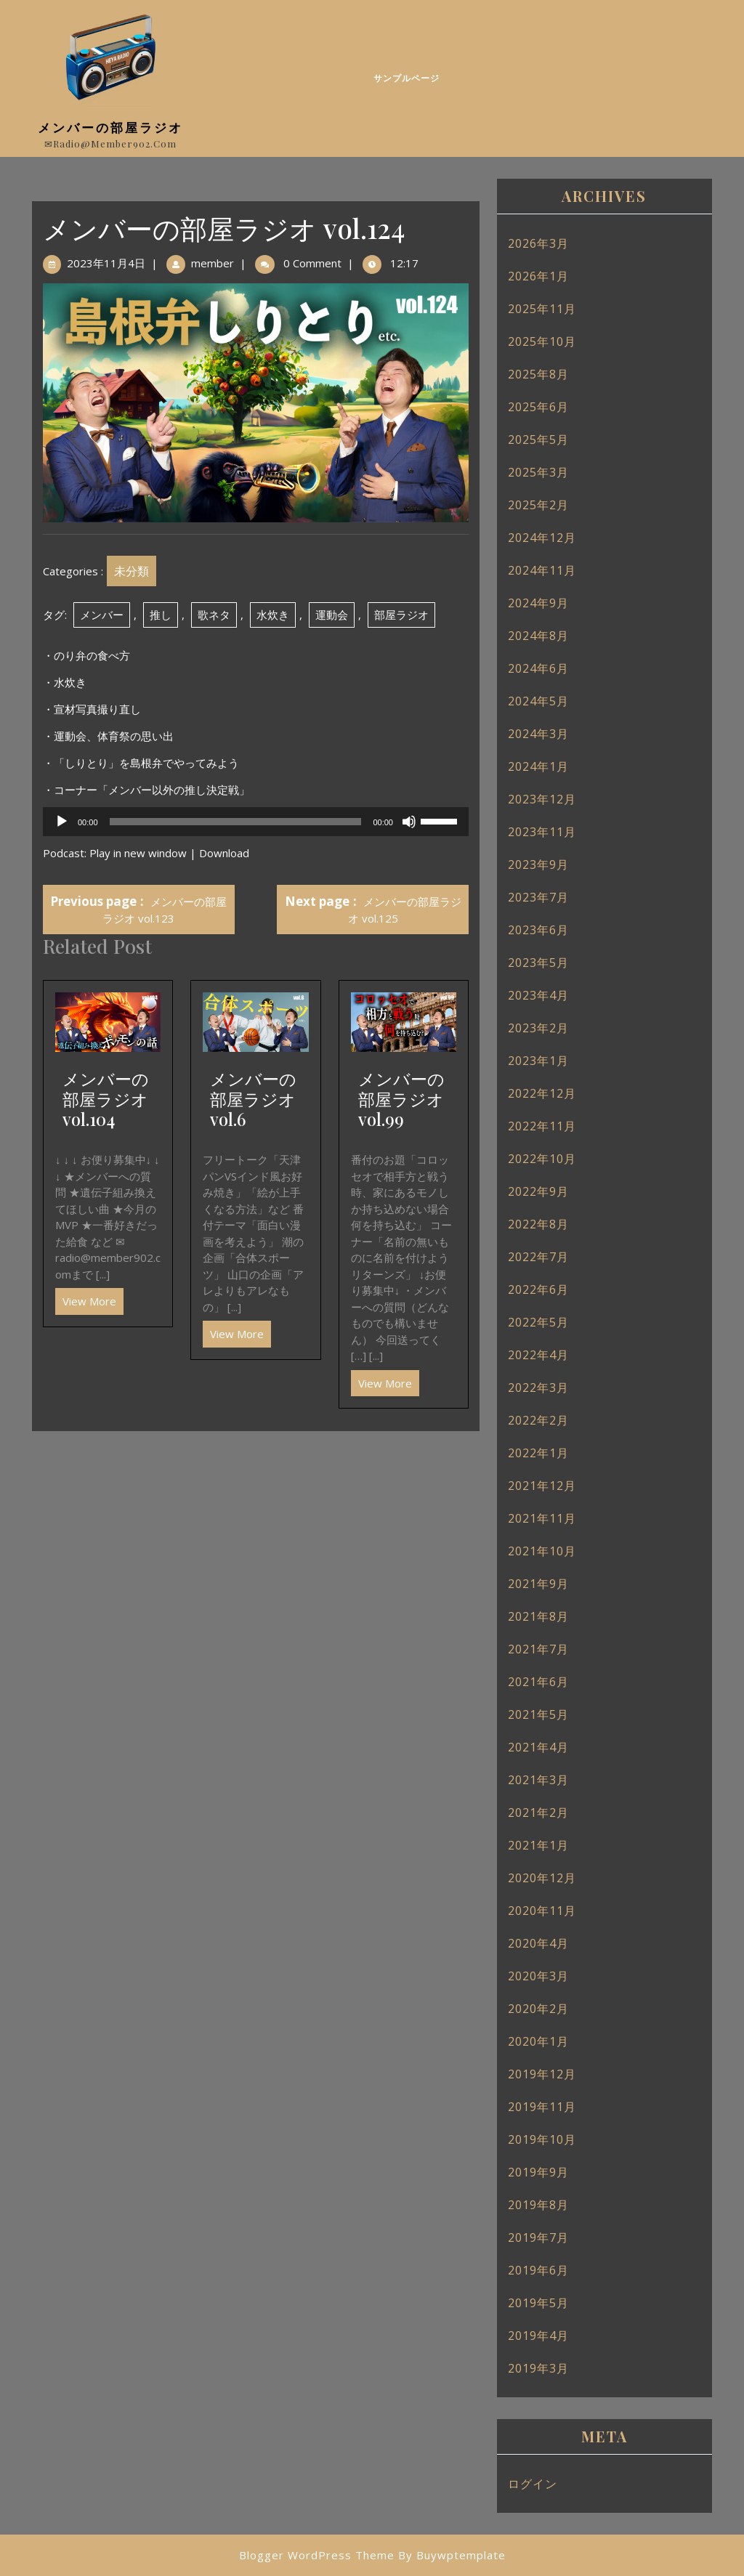  What do you see at coordinates (542, 1878) in the screenshot?
I see `2020年12月` at bounding box center [542, 1878].